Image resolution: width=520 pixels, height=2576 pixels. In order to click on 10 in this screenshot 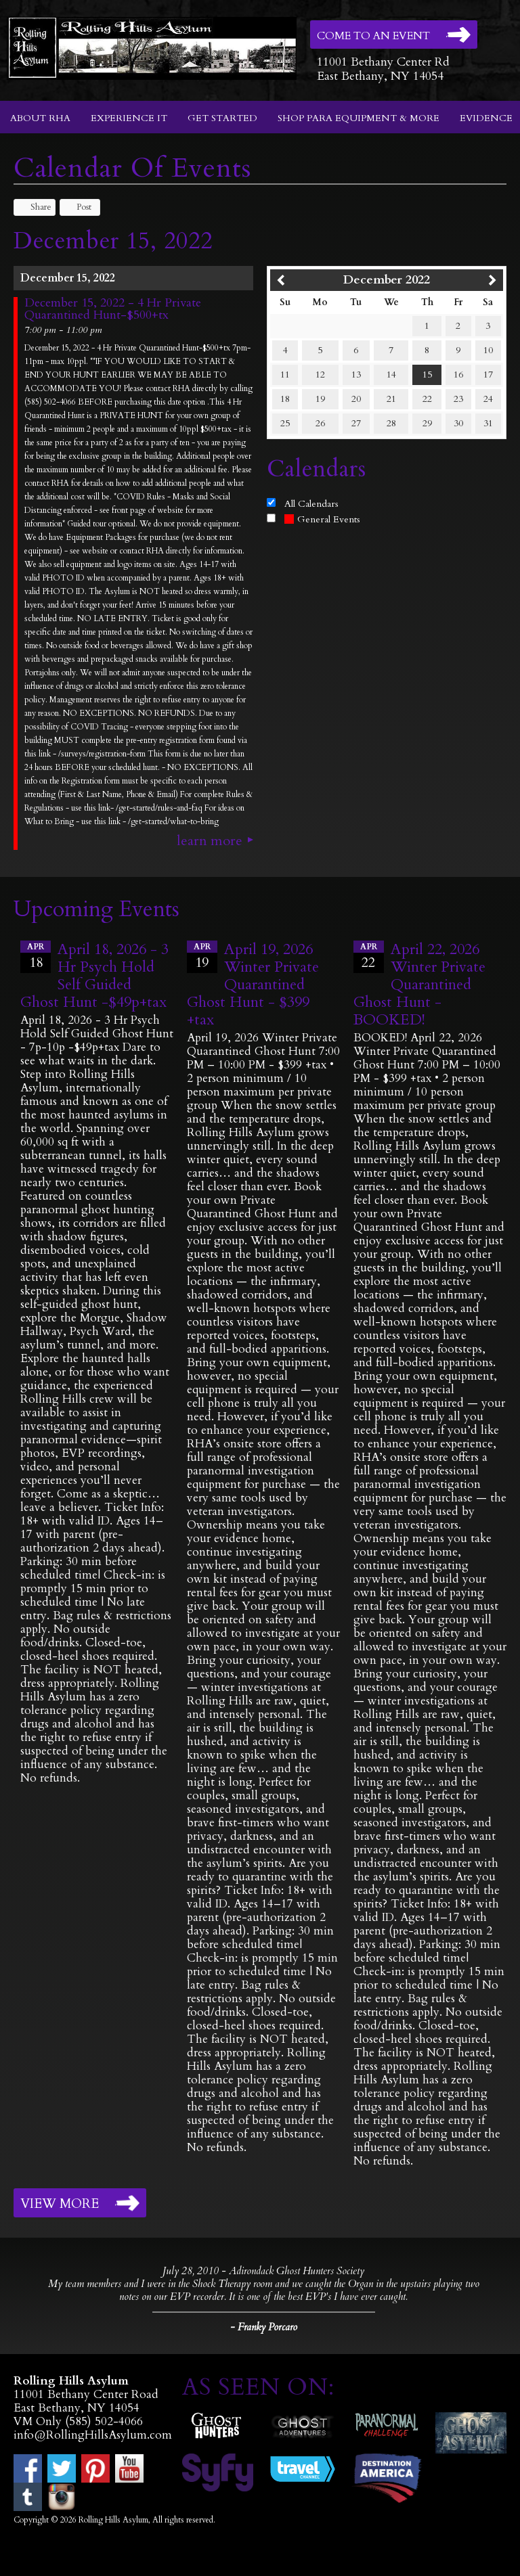, I will do `click(488, 350)`.